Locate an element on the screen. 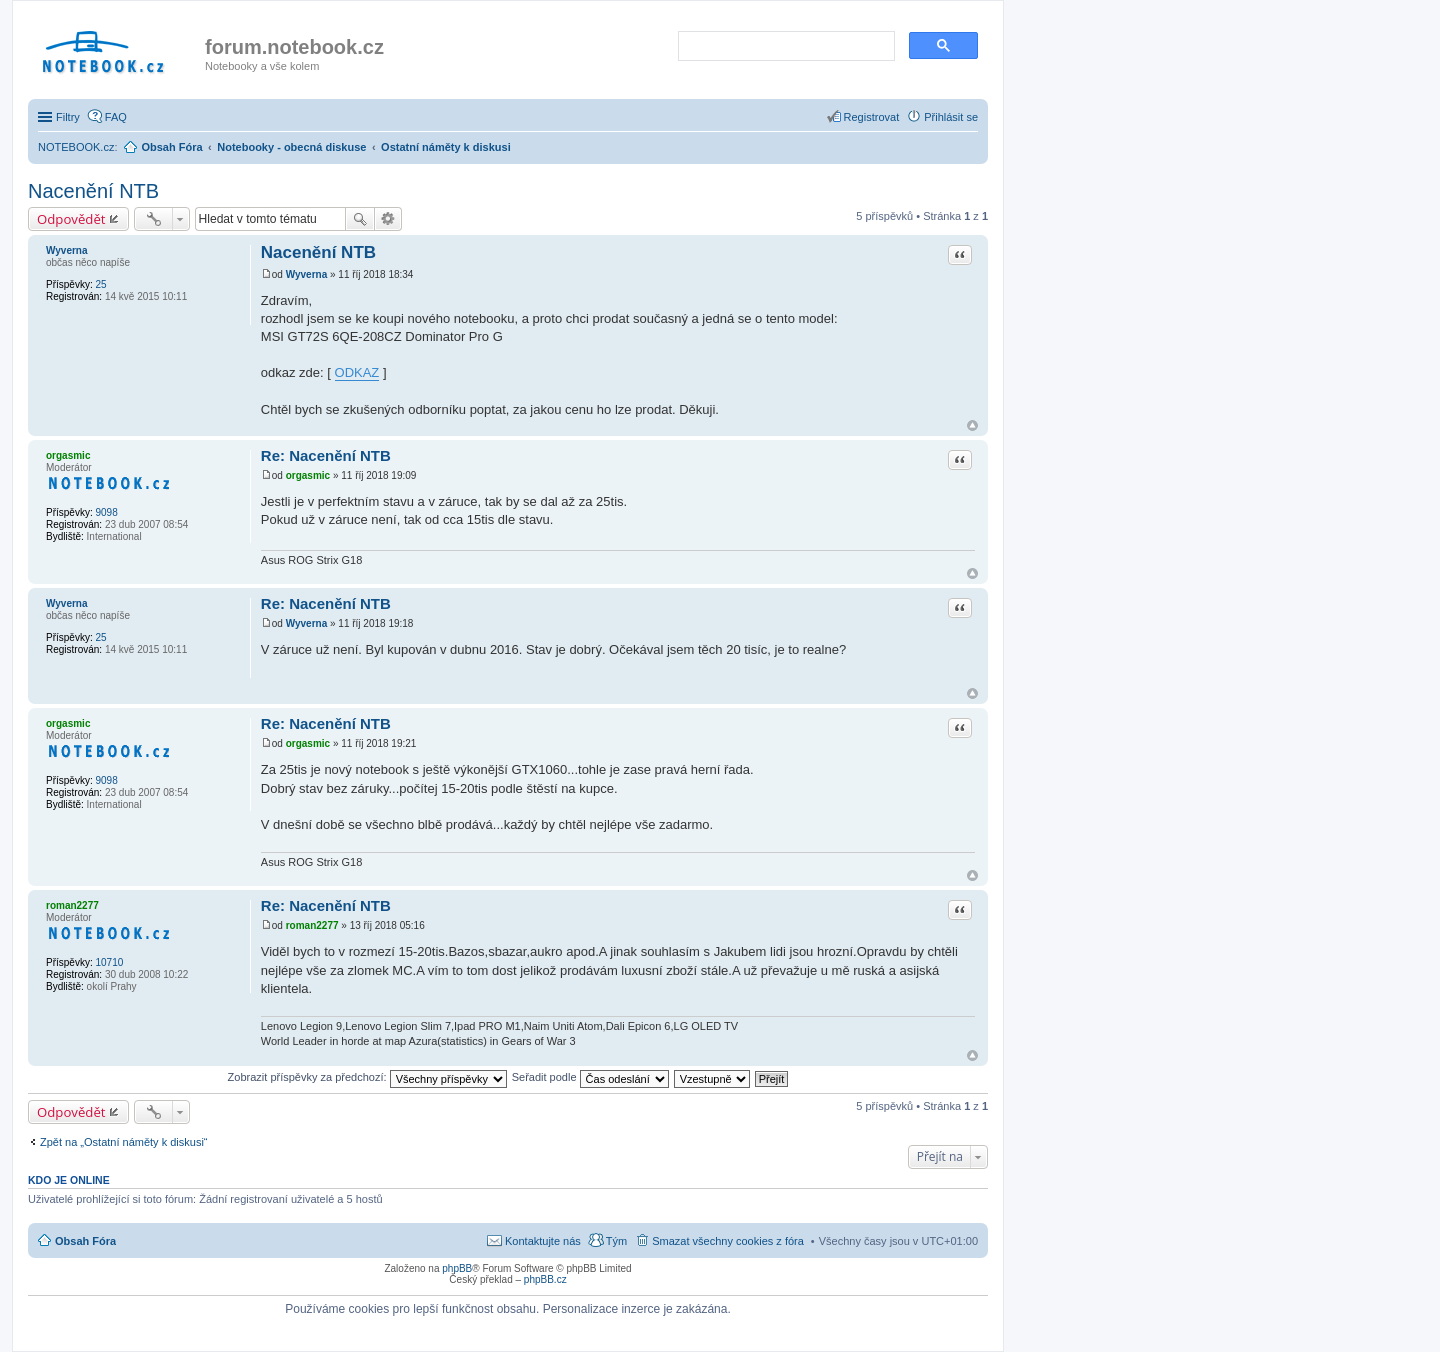  Filtry is located at coordinates (68, 117).